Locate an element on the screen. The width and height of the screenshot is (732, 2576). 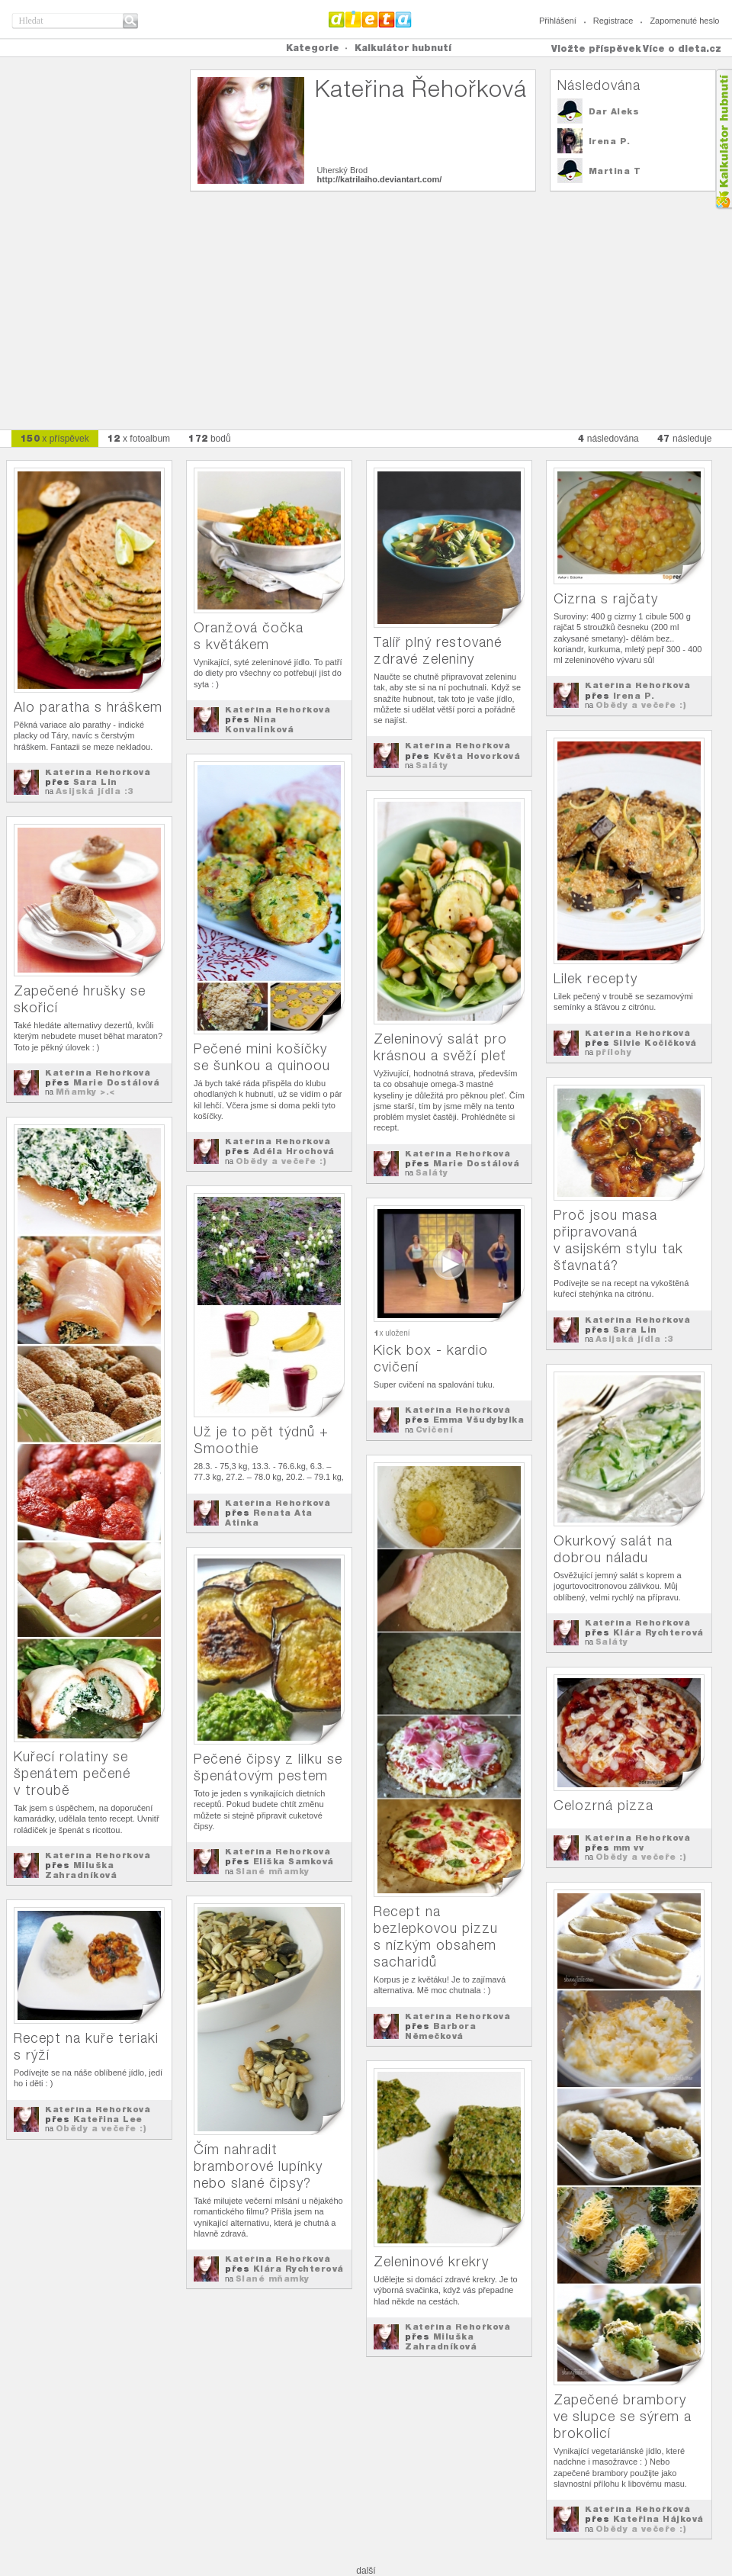
Zapečené brambory ve slupce se sýrem a brokolicí is located at coordinates (623, 2416).